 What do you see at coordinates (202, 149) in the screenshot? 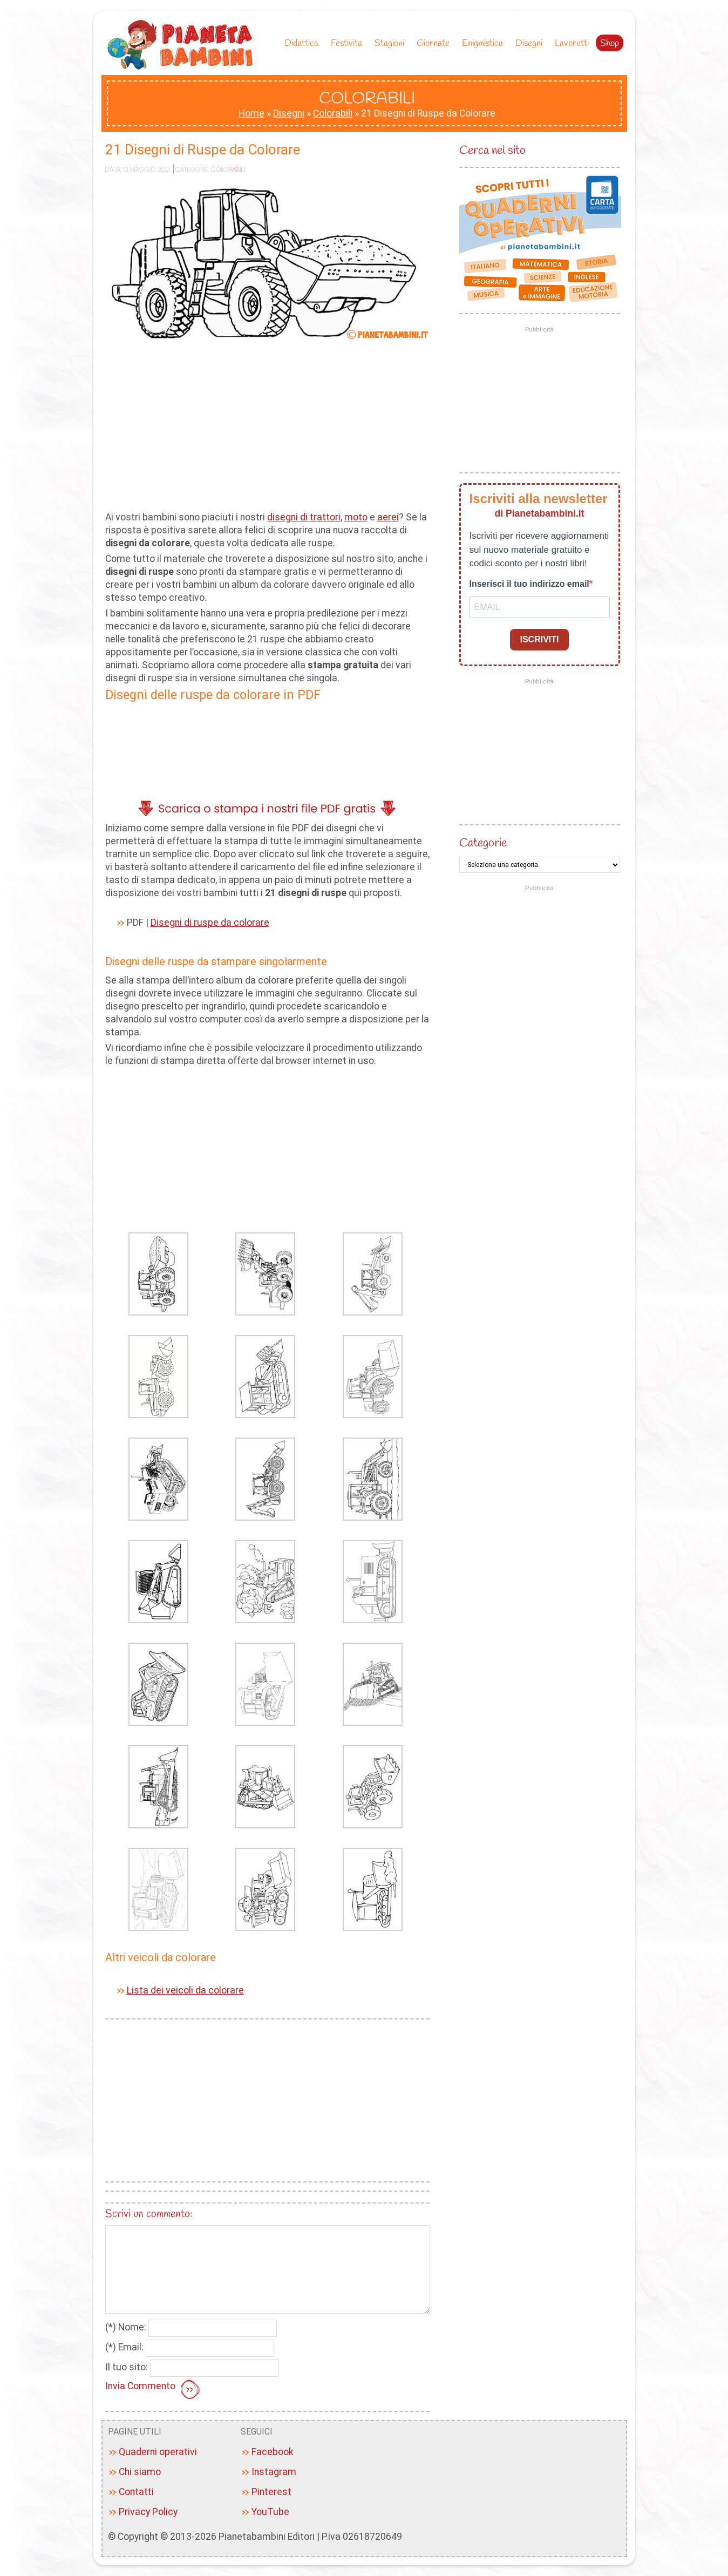
I see `21 Disegni di Ruspe da Colorare` at bounding box center [202, 149].